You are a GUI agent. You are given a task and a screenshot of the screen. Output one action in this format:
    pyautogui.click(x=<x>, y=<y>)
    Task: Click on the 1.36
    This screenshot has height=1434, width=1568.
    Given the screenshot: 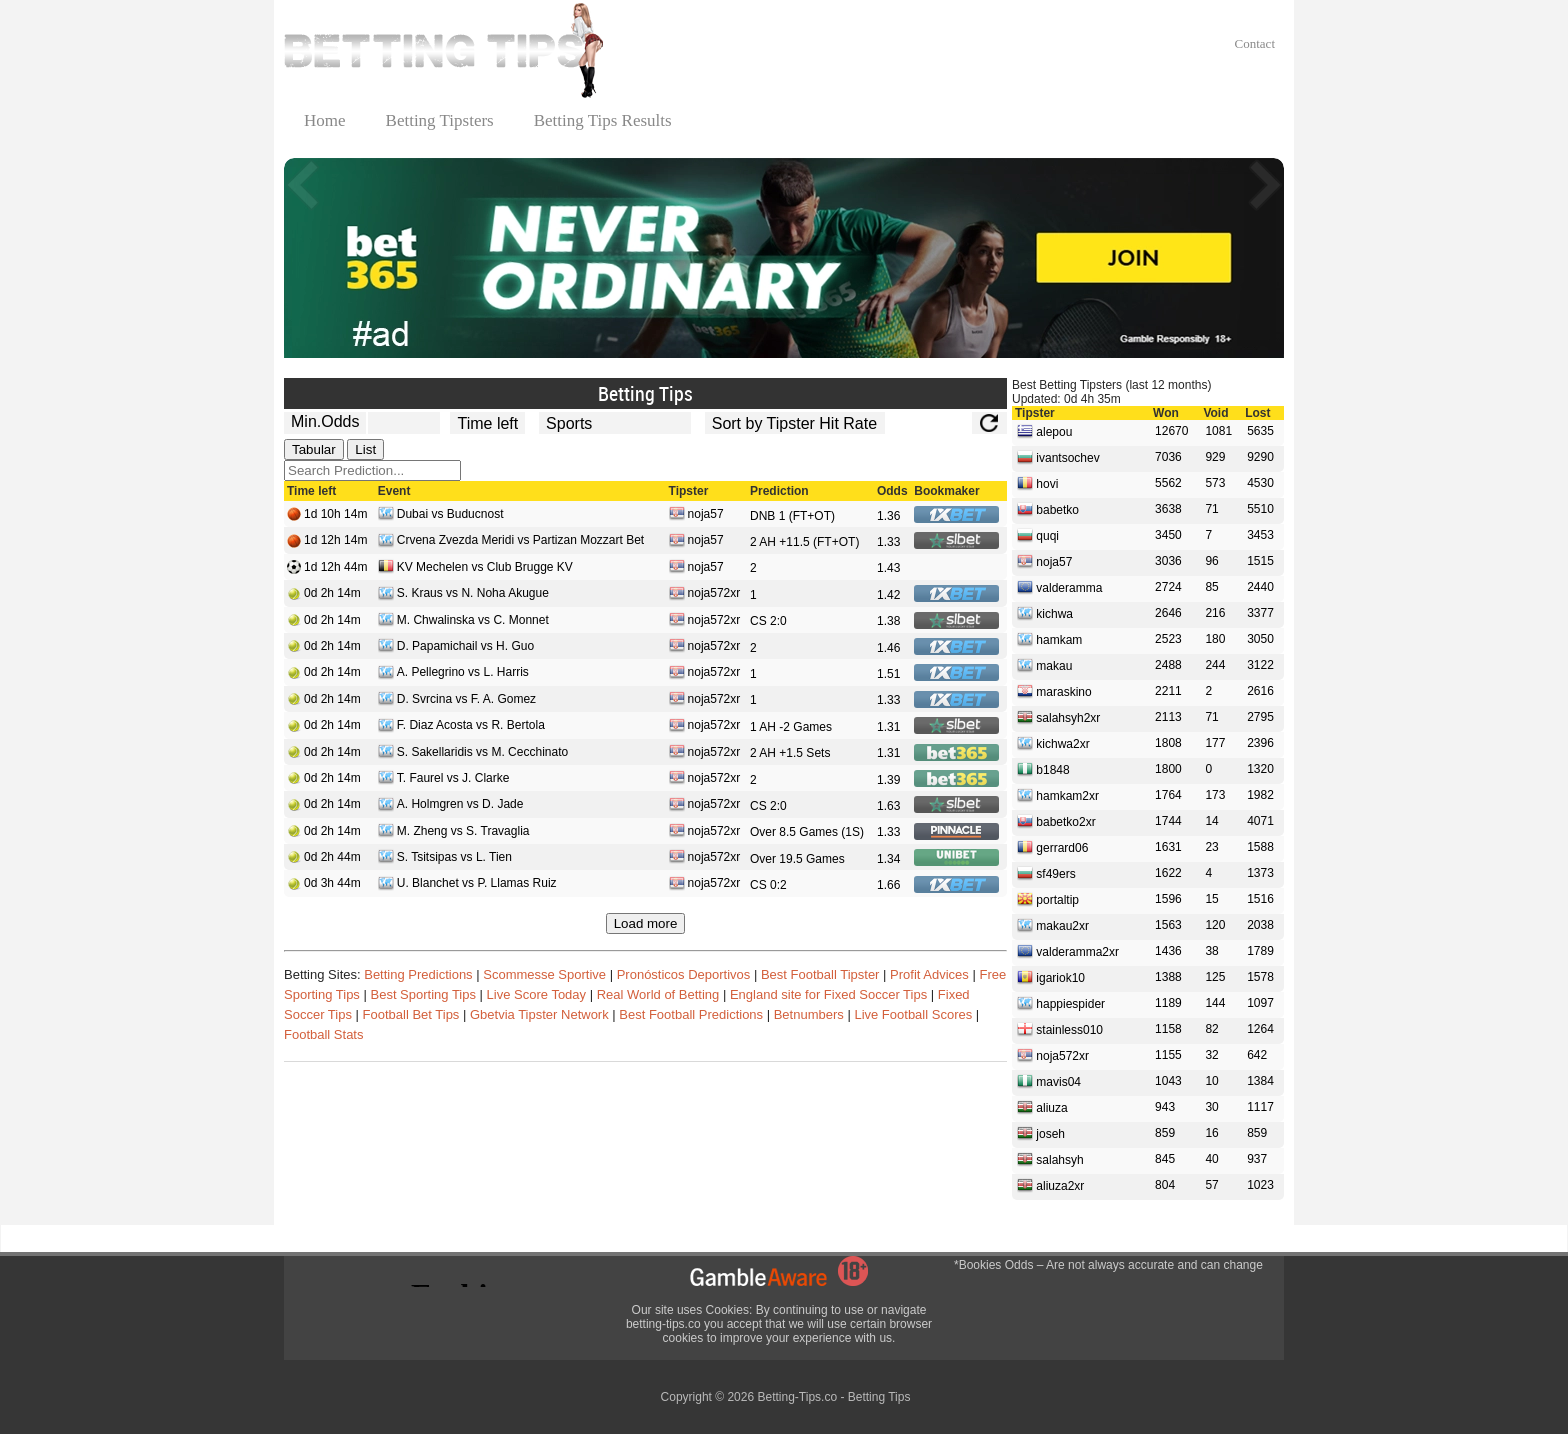 What is the action you would take?
    pyautogui.click(x=888, y=516)
    